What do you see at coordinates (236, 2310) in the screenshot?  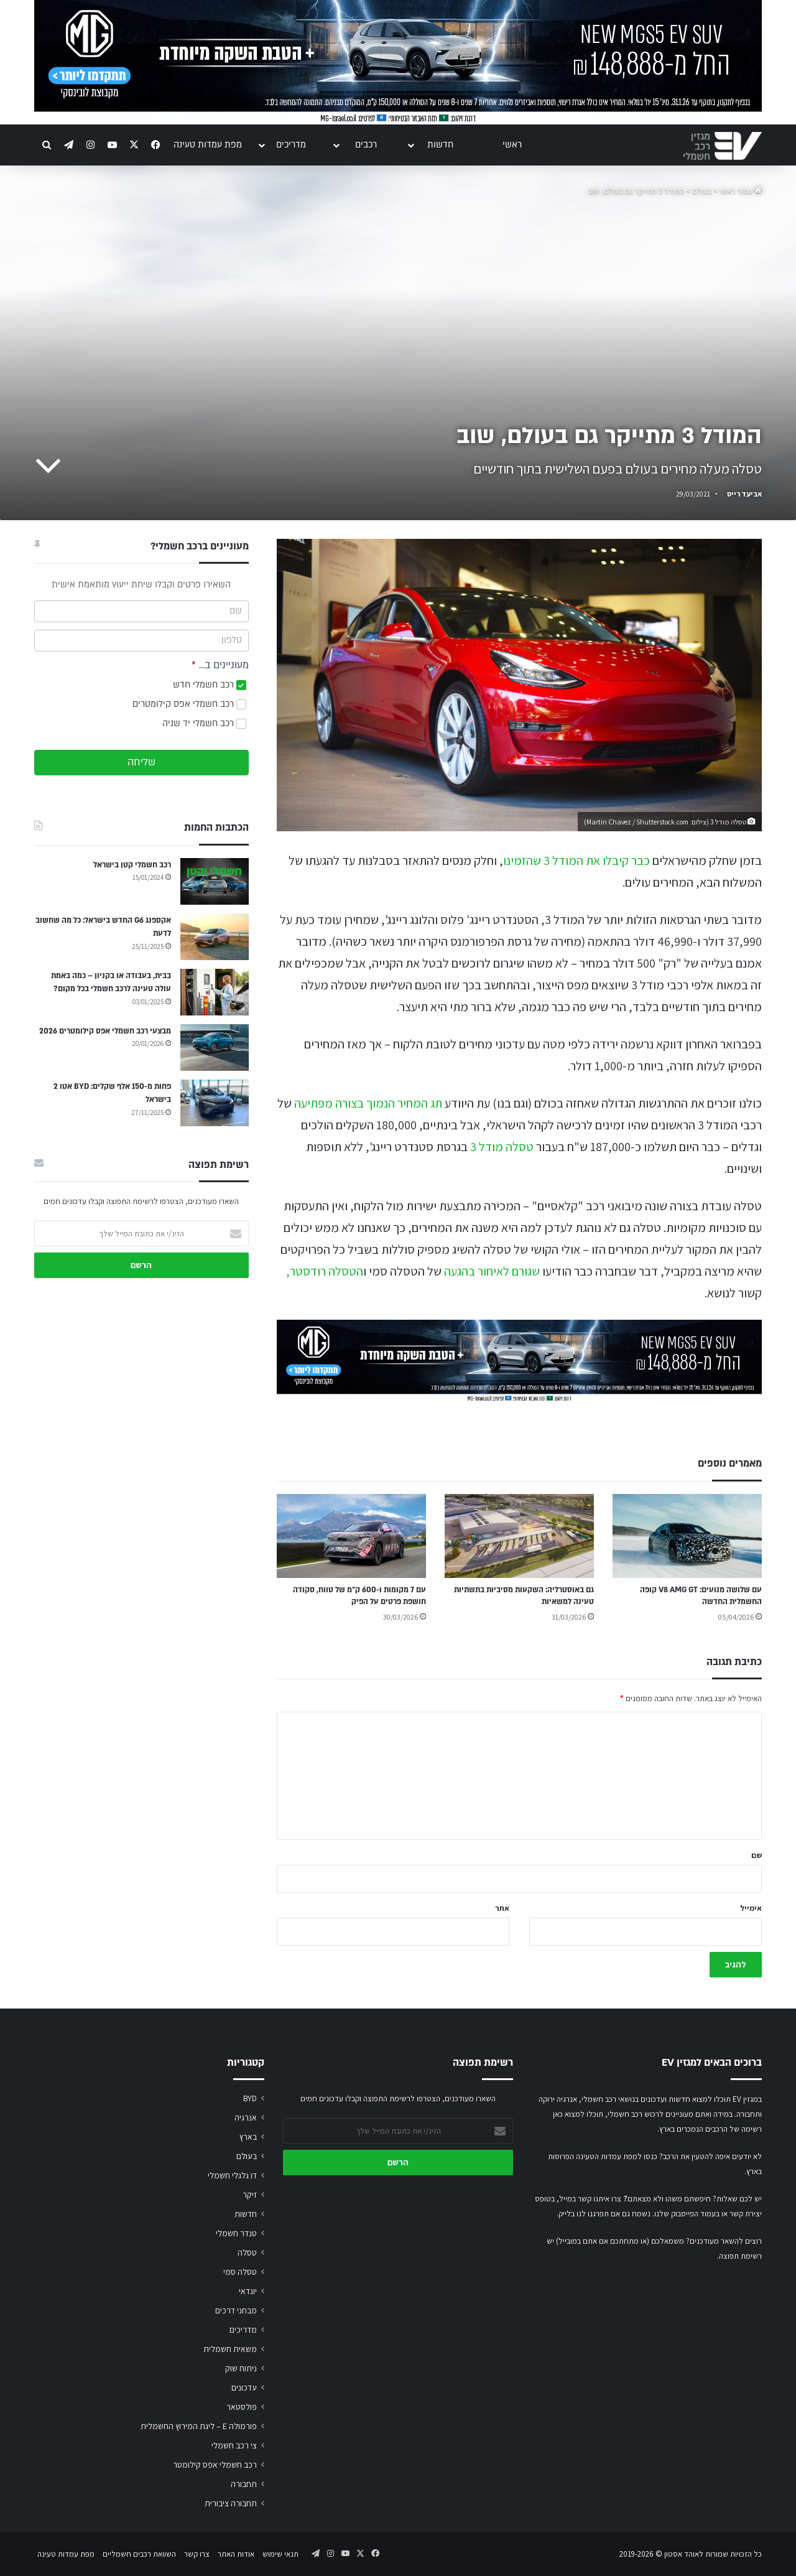 I see `מבחני דרכים` at bounding box center [236, 2310].